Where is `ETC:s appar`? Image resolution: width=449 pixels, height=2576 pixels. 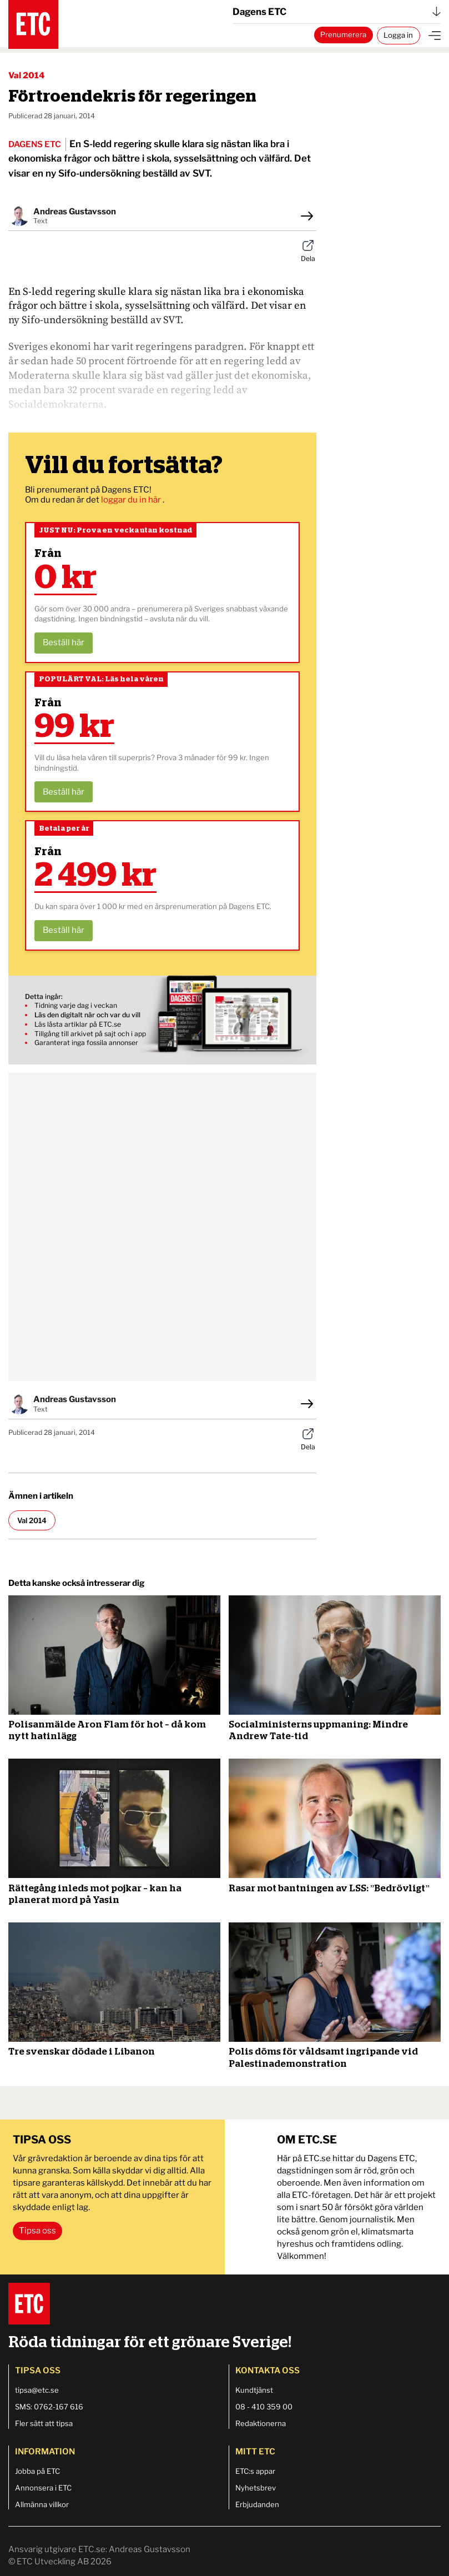 ETC:s appar is located at coordinates (255, 2471).